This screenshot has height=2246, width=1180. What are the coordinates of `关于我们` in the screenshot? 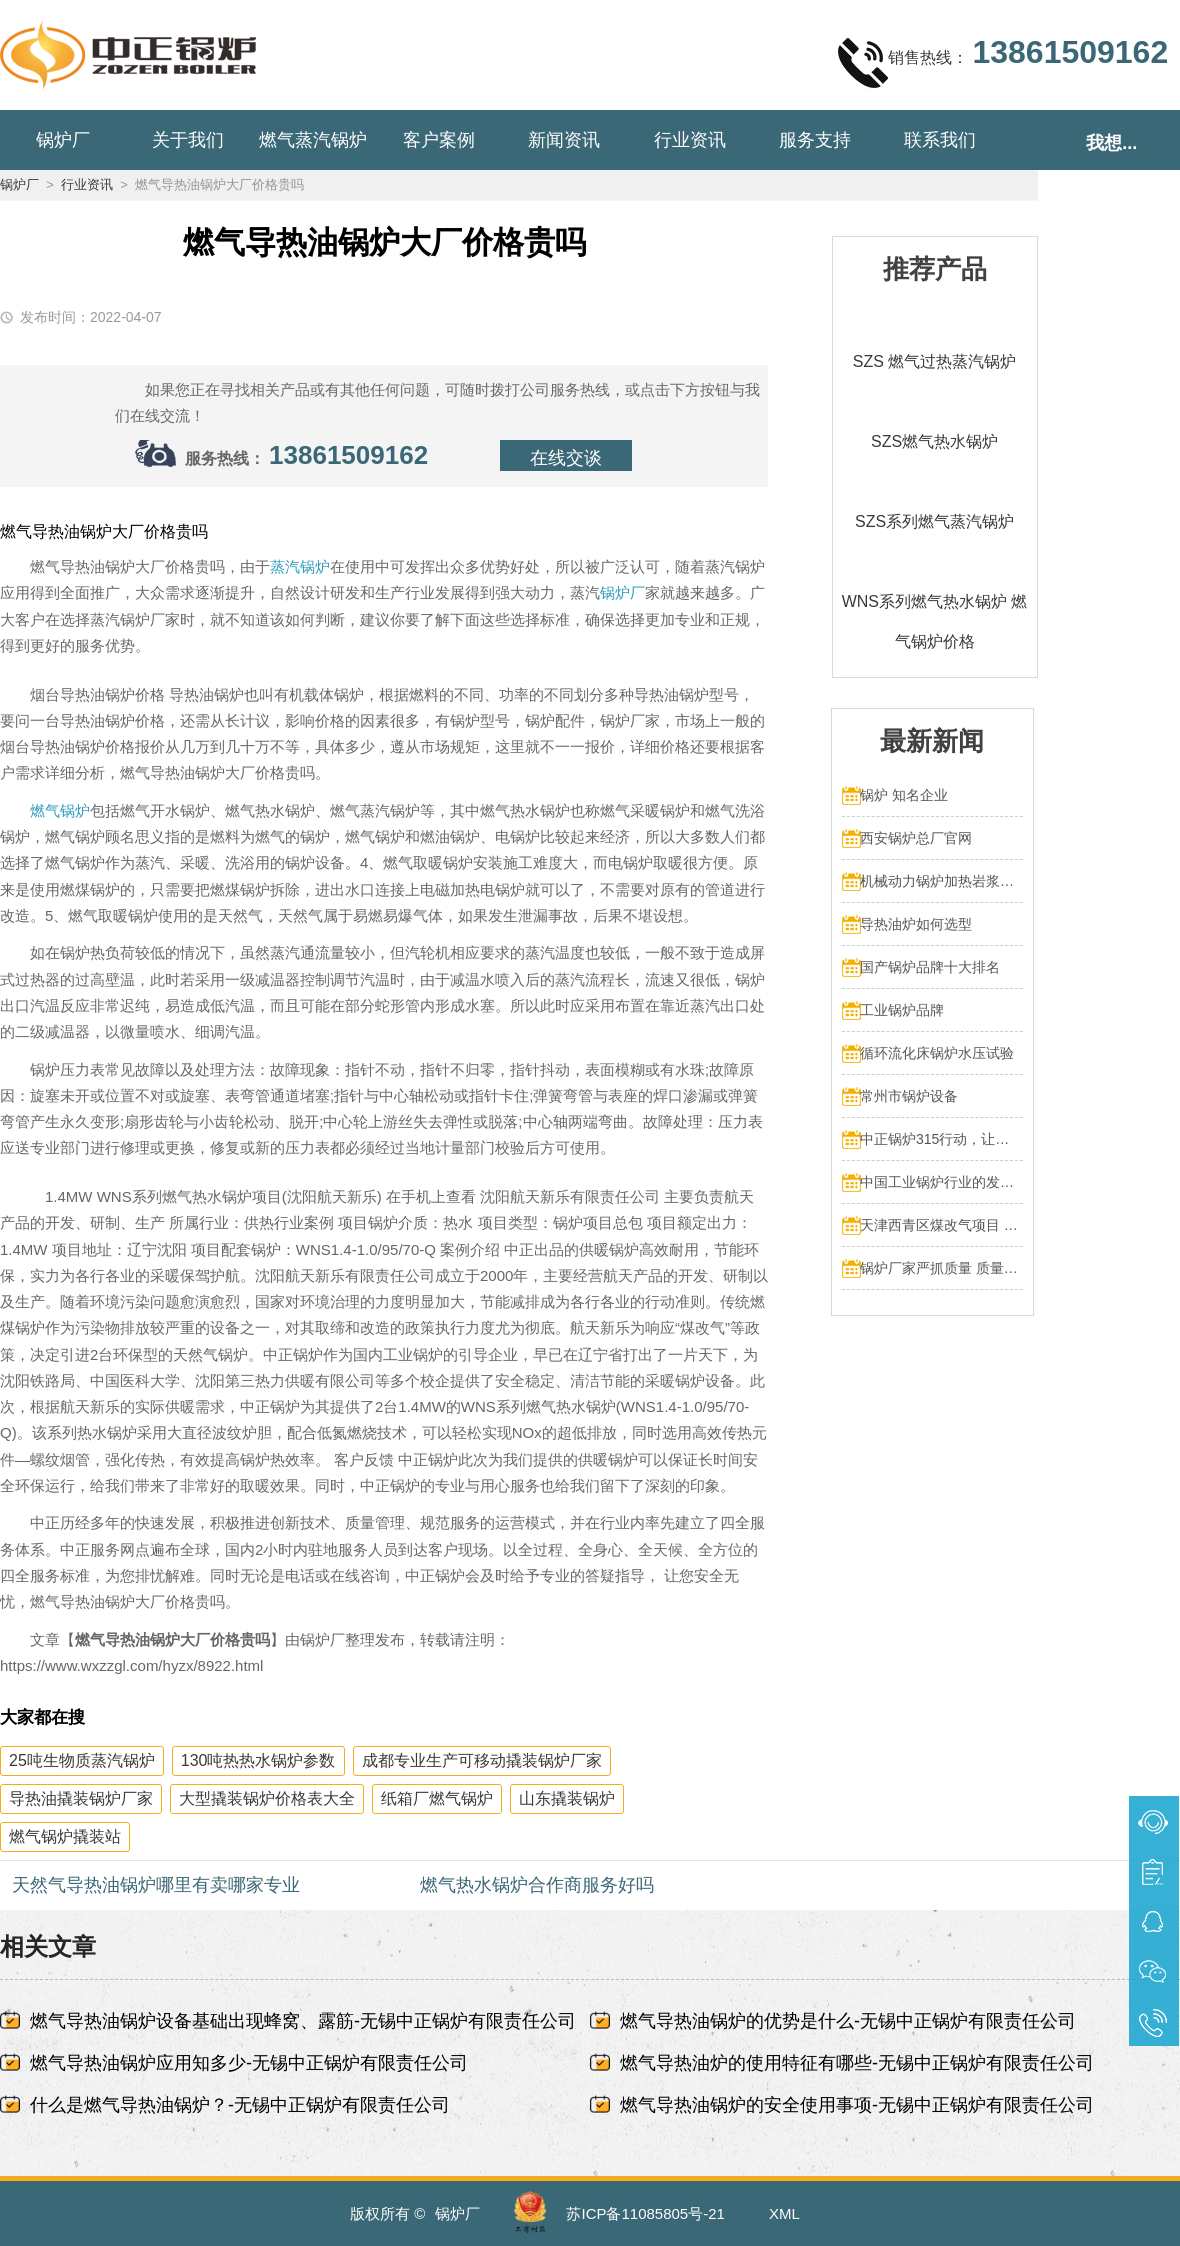 It's located at (188, 140).